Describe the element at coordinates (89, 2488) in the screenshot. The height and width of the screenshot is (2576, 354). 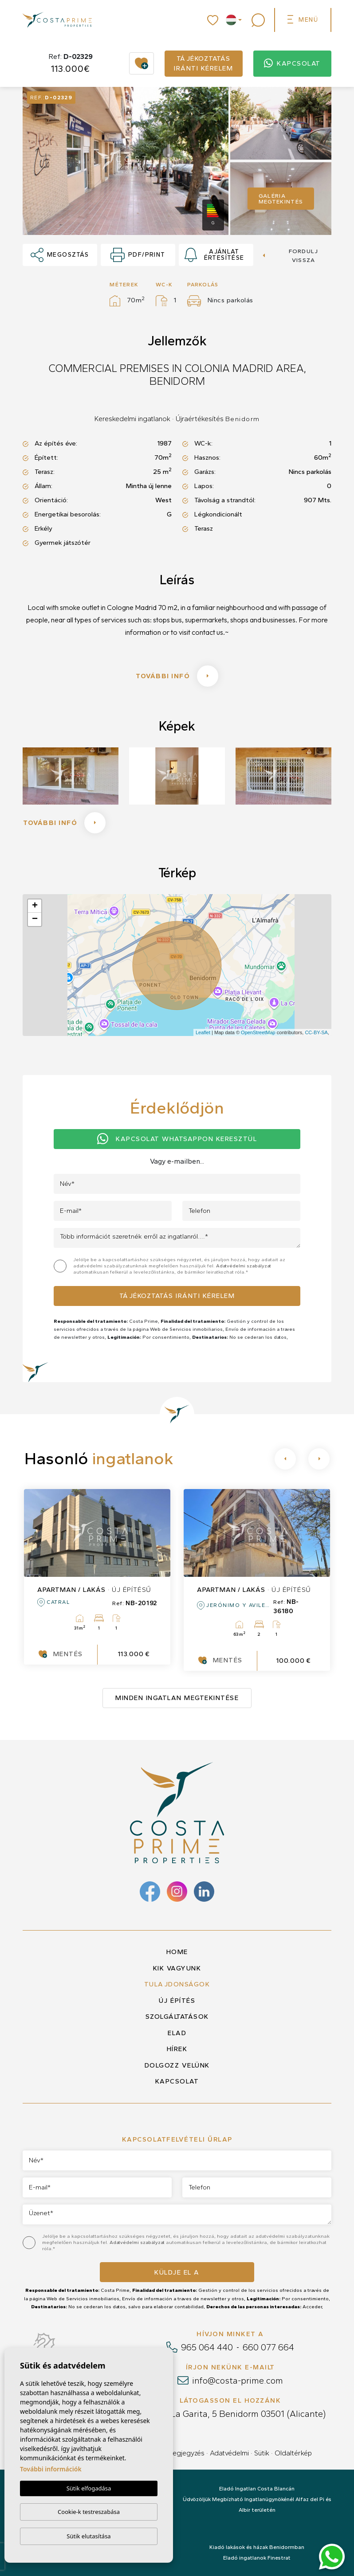
I see `Sütik elfogadása` at that location.